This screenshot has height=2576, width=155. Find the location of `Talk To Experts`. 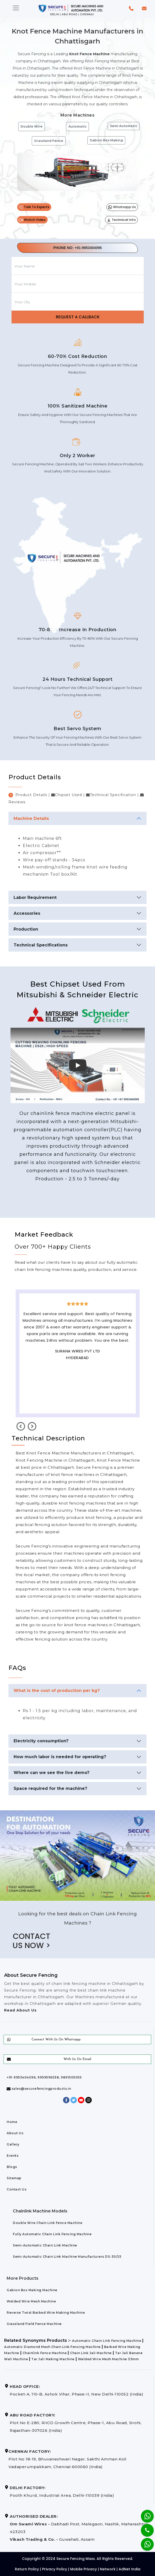

Talk To Experts is located at coordinates (34, 207).